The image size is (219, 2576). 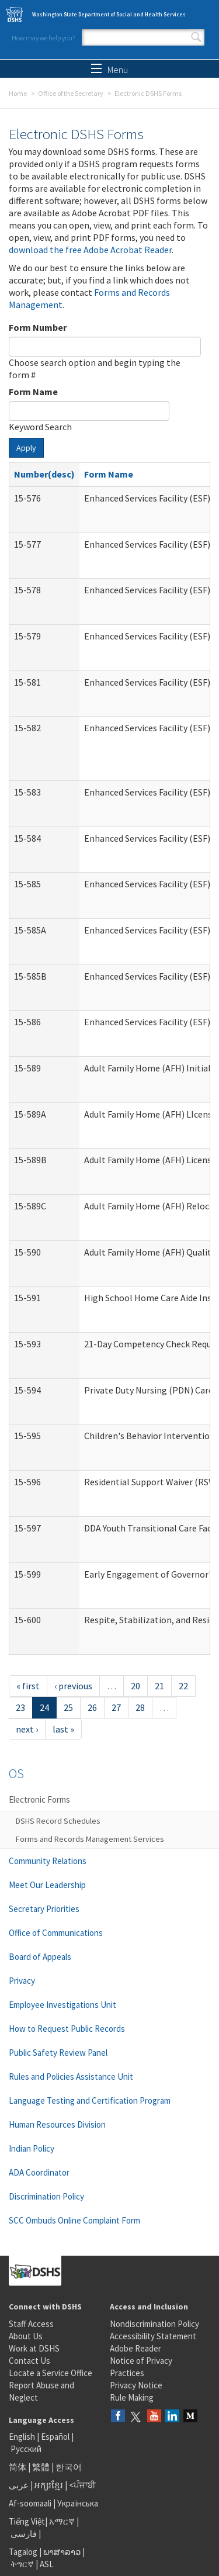 I want to click on عربى, so click(x=19, y=2485).